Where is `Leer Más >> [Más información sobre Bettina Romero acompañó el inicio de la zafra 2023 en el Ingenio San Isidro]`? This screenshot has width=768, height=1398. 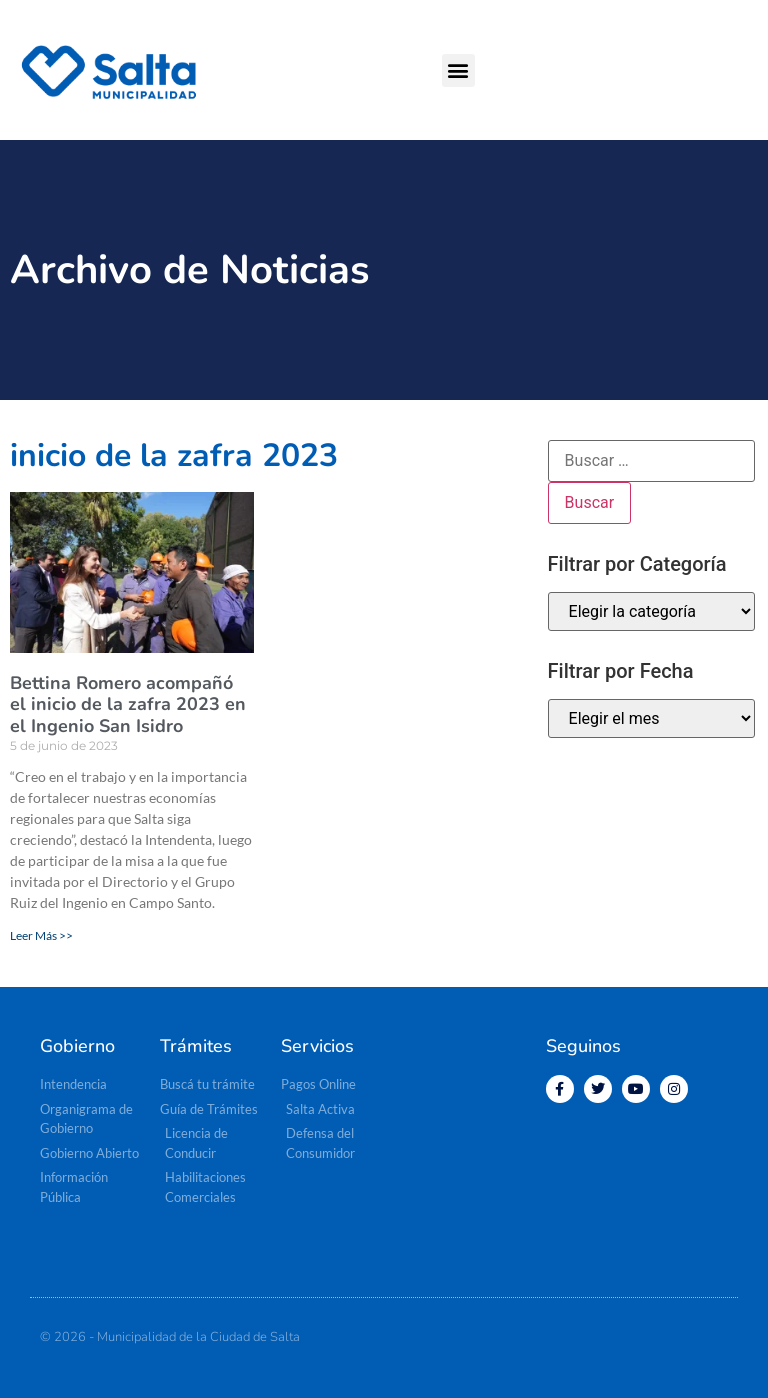 Leer Más >> [Más información sobre Bettina Romero acompañó el inicio de la zafra 2023 en el Ingenio San Isidro] is located at coordinates (41, 935).